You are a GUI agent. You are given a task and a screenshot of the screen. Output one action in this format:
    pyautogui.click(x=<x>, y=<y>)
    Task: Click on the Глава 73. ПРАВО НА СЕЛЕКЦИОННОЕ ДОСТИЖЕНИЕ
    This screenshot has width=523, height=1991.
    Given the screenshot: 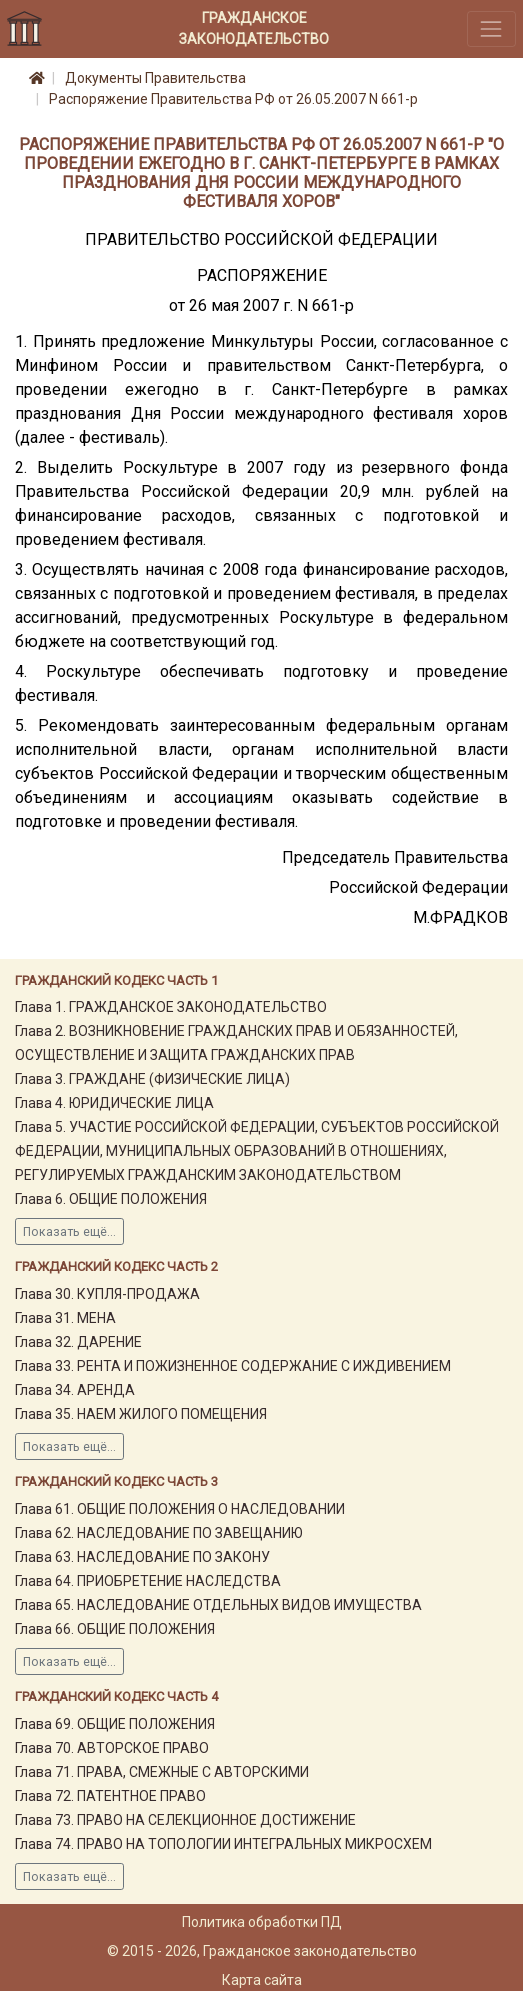 What is the action you would take?
    pyautogui.click(x=185, y=1820)
    